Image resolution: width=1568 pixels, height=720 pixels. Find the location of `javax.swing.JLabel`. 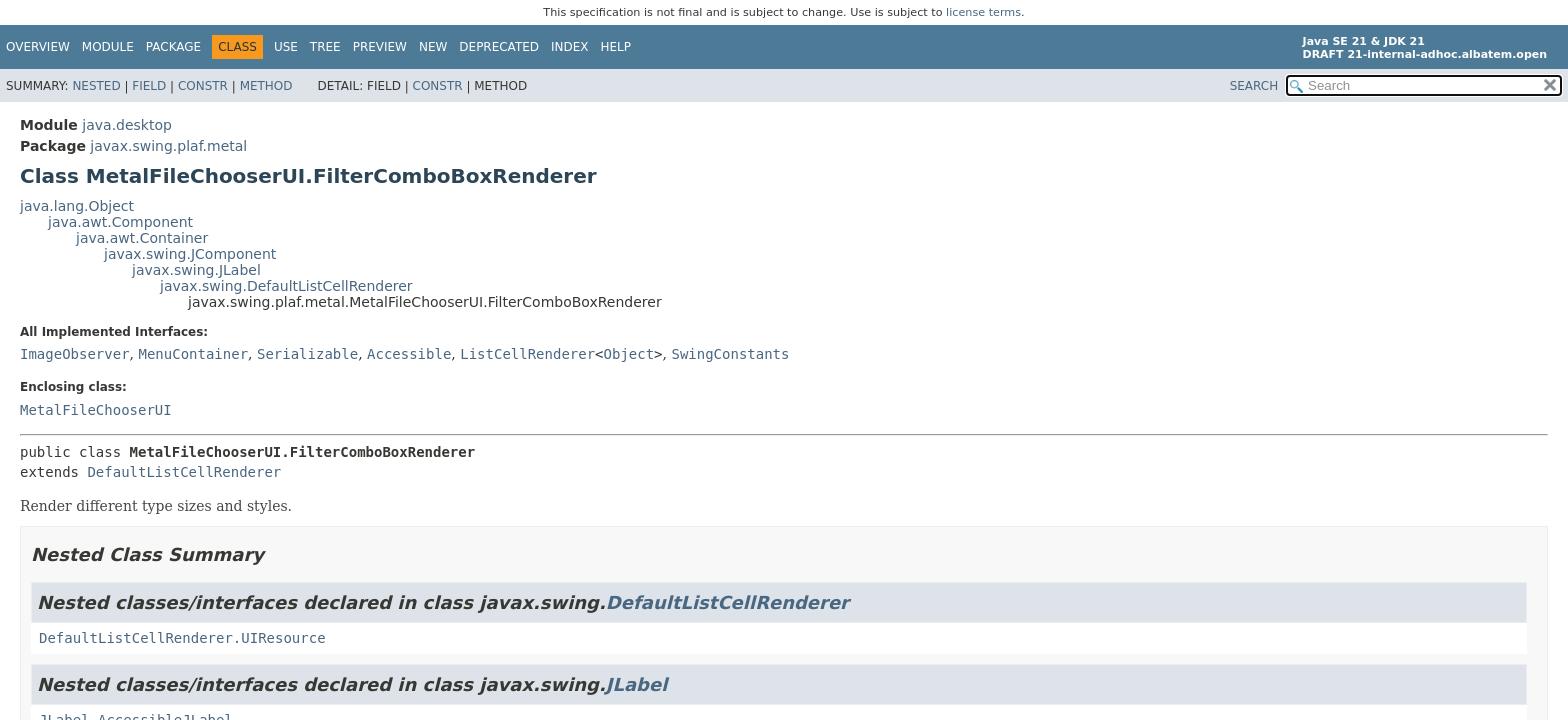

javax.swing.JLabel is located at coordinates (196, 270).